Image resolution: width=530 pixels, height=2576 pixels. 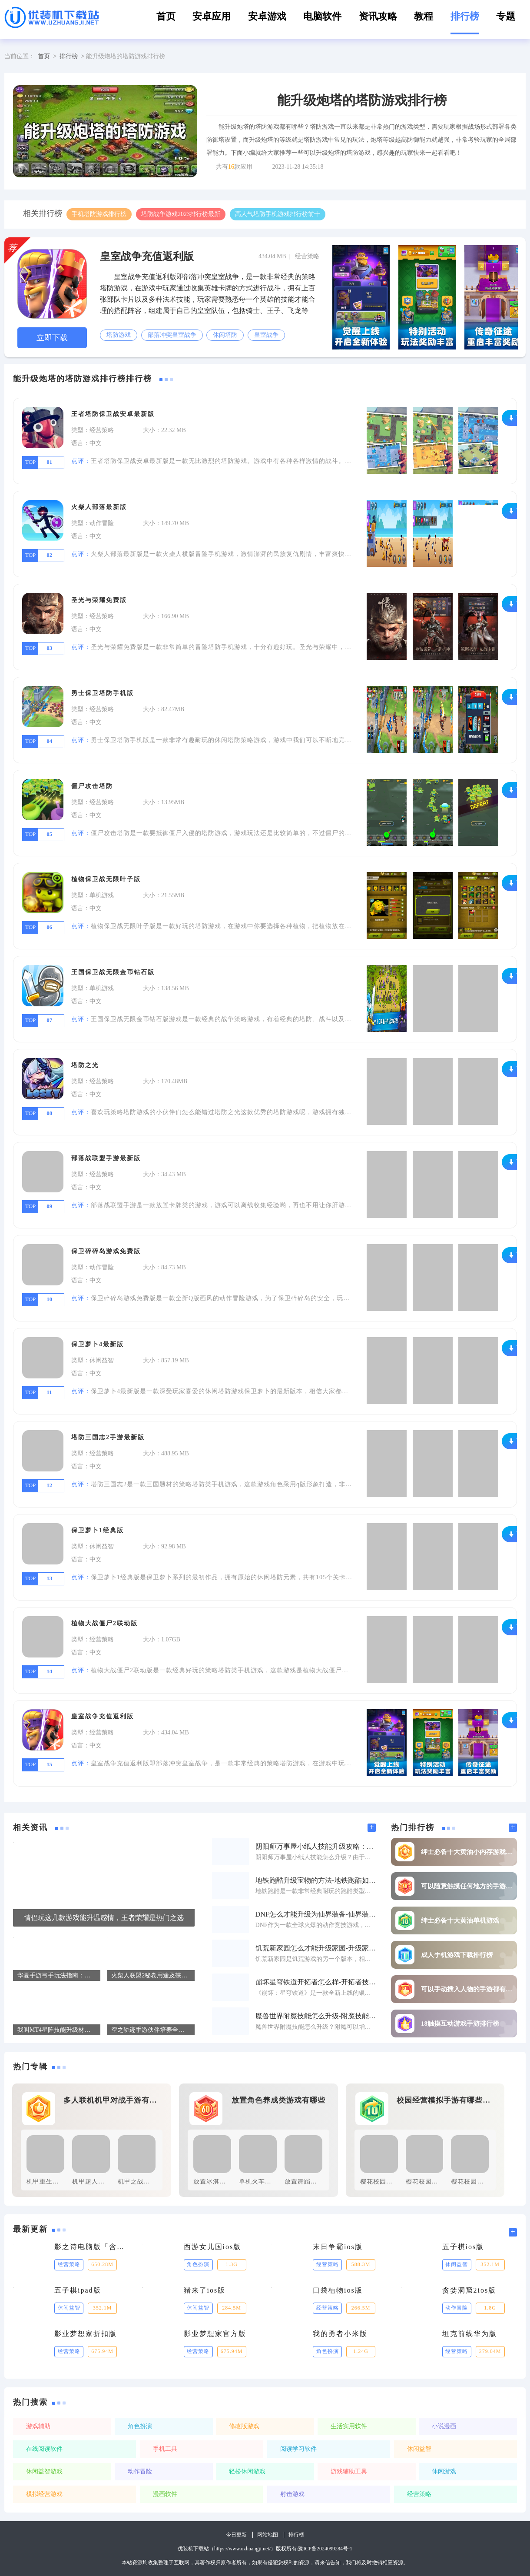 I want to click on 首页, so click(x=166, y=16).